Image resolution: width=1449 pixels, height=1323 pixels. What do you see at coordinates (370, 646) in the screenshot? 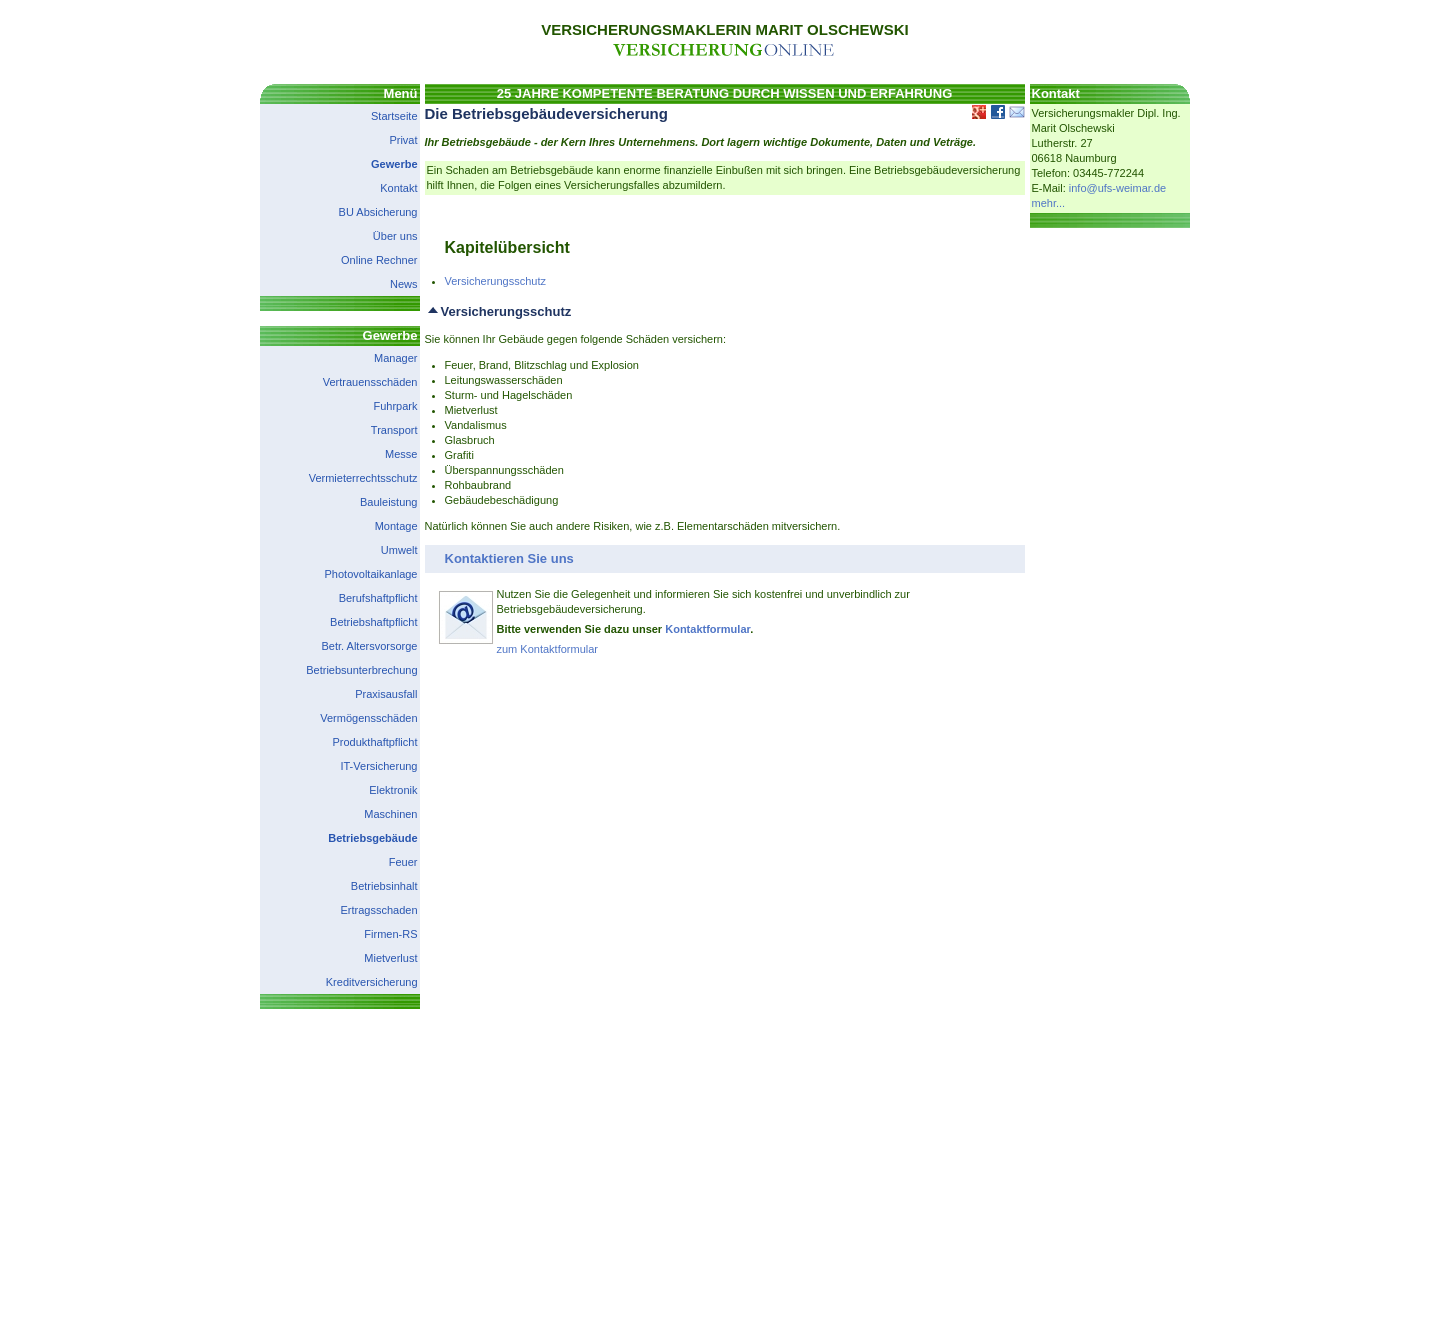
I see `Betr. Altersvorsorge` at bounding box center [370, 646].